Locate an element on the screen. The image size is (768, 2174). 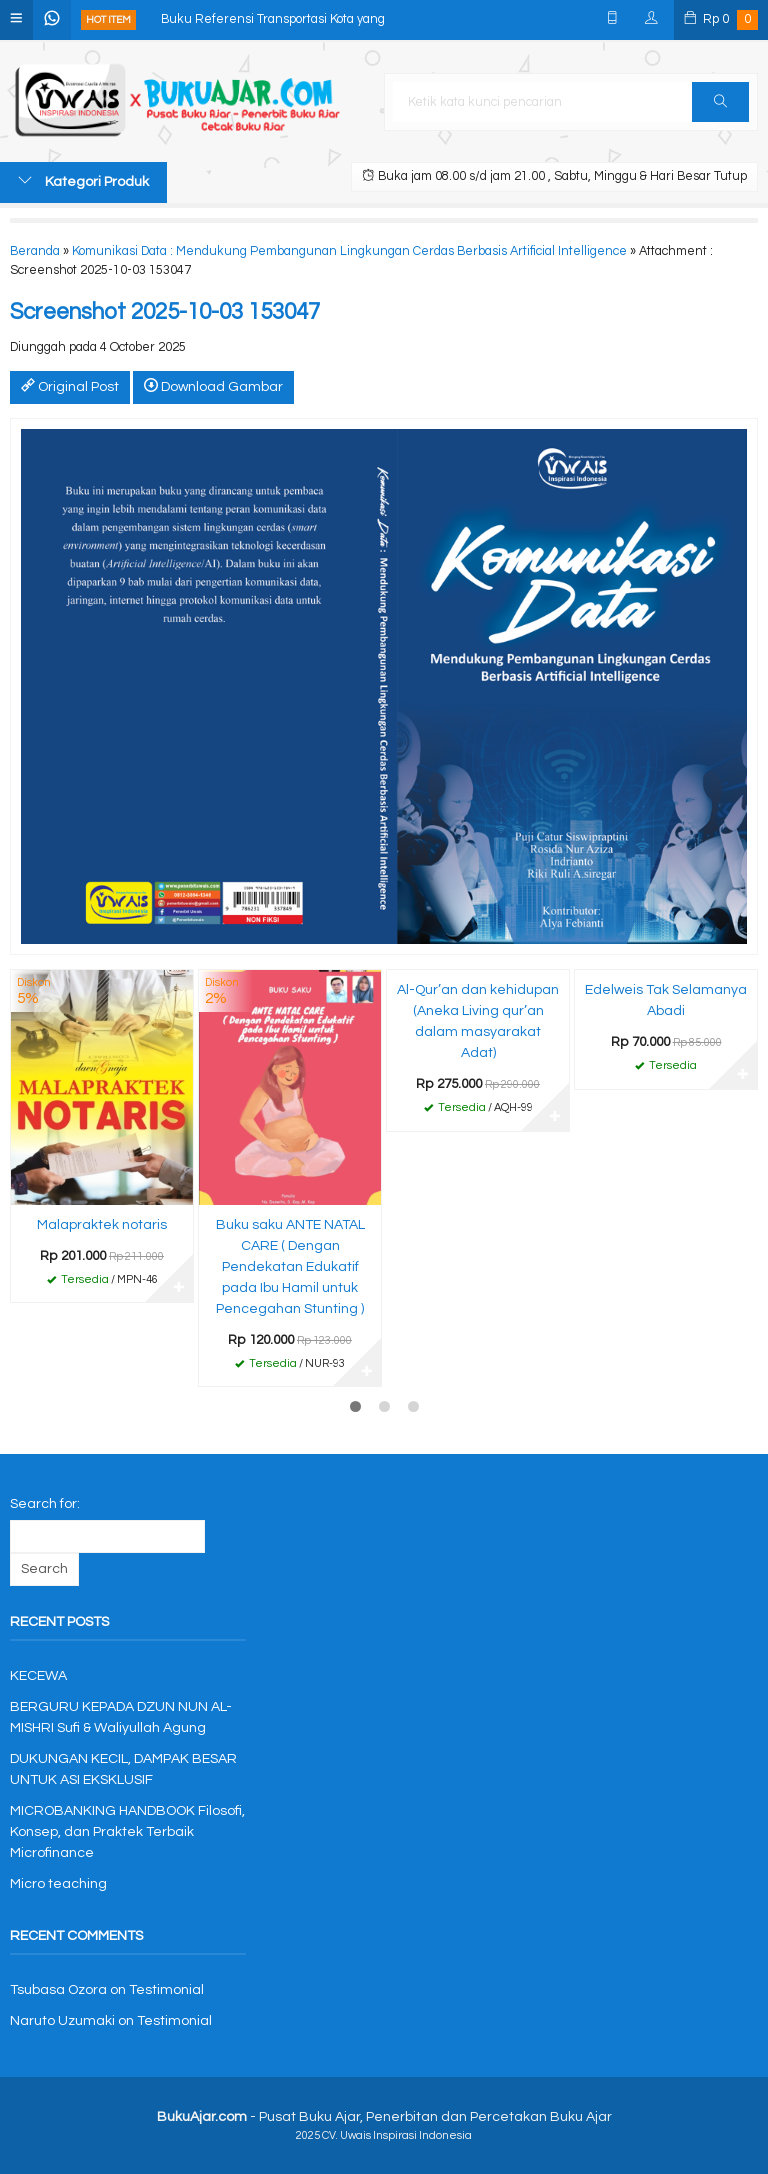
Original Post is located at coordinates (70, 386).